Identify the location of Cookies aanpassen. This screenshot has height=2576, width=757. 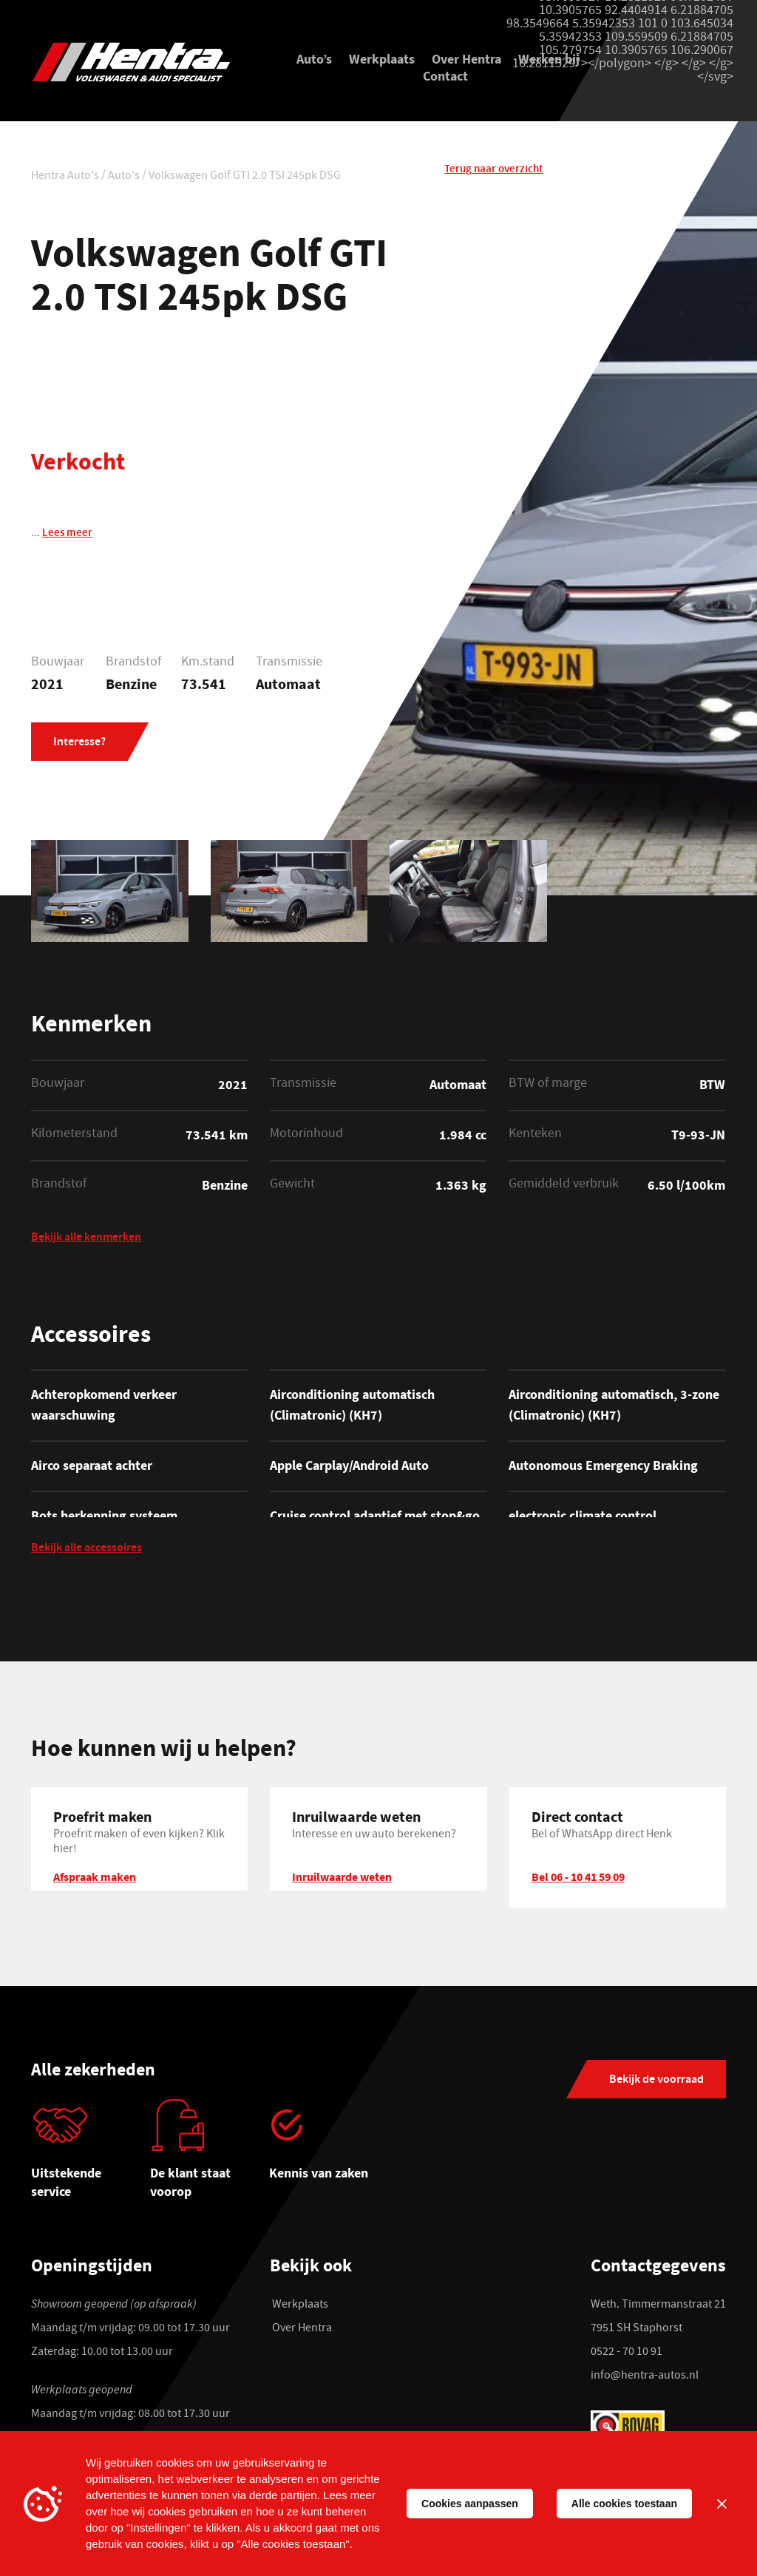
(469, 2503).